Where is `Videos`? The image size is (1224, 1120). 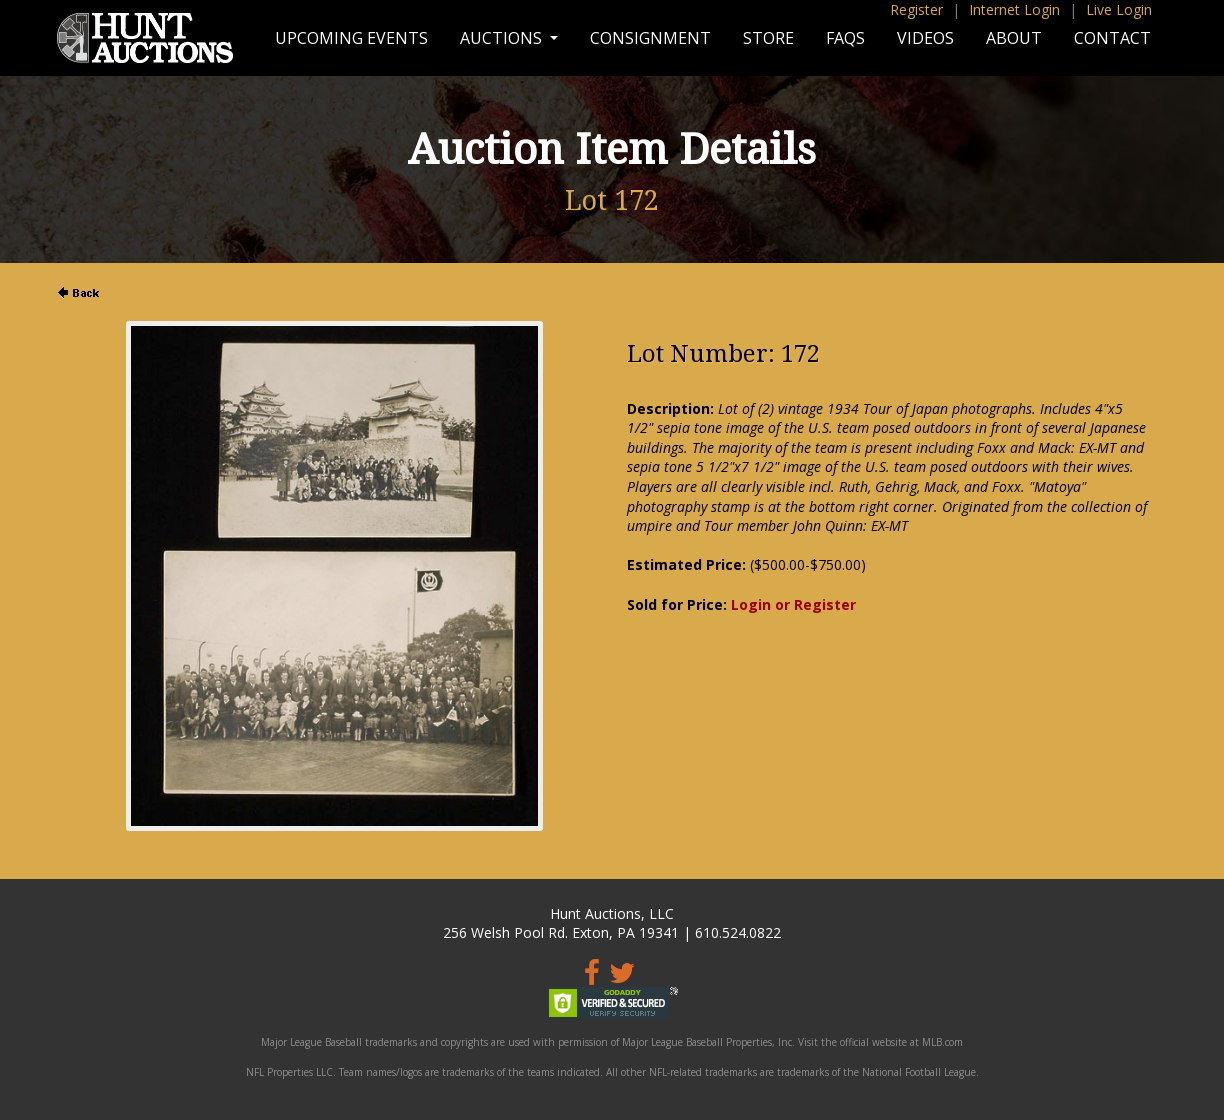
Videos is located at coordinates (925, 38).